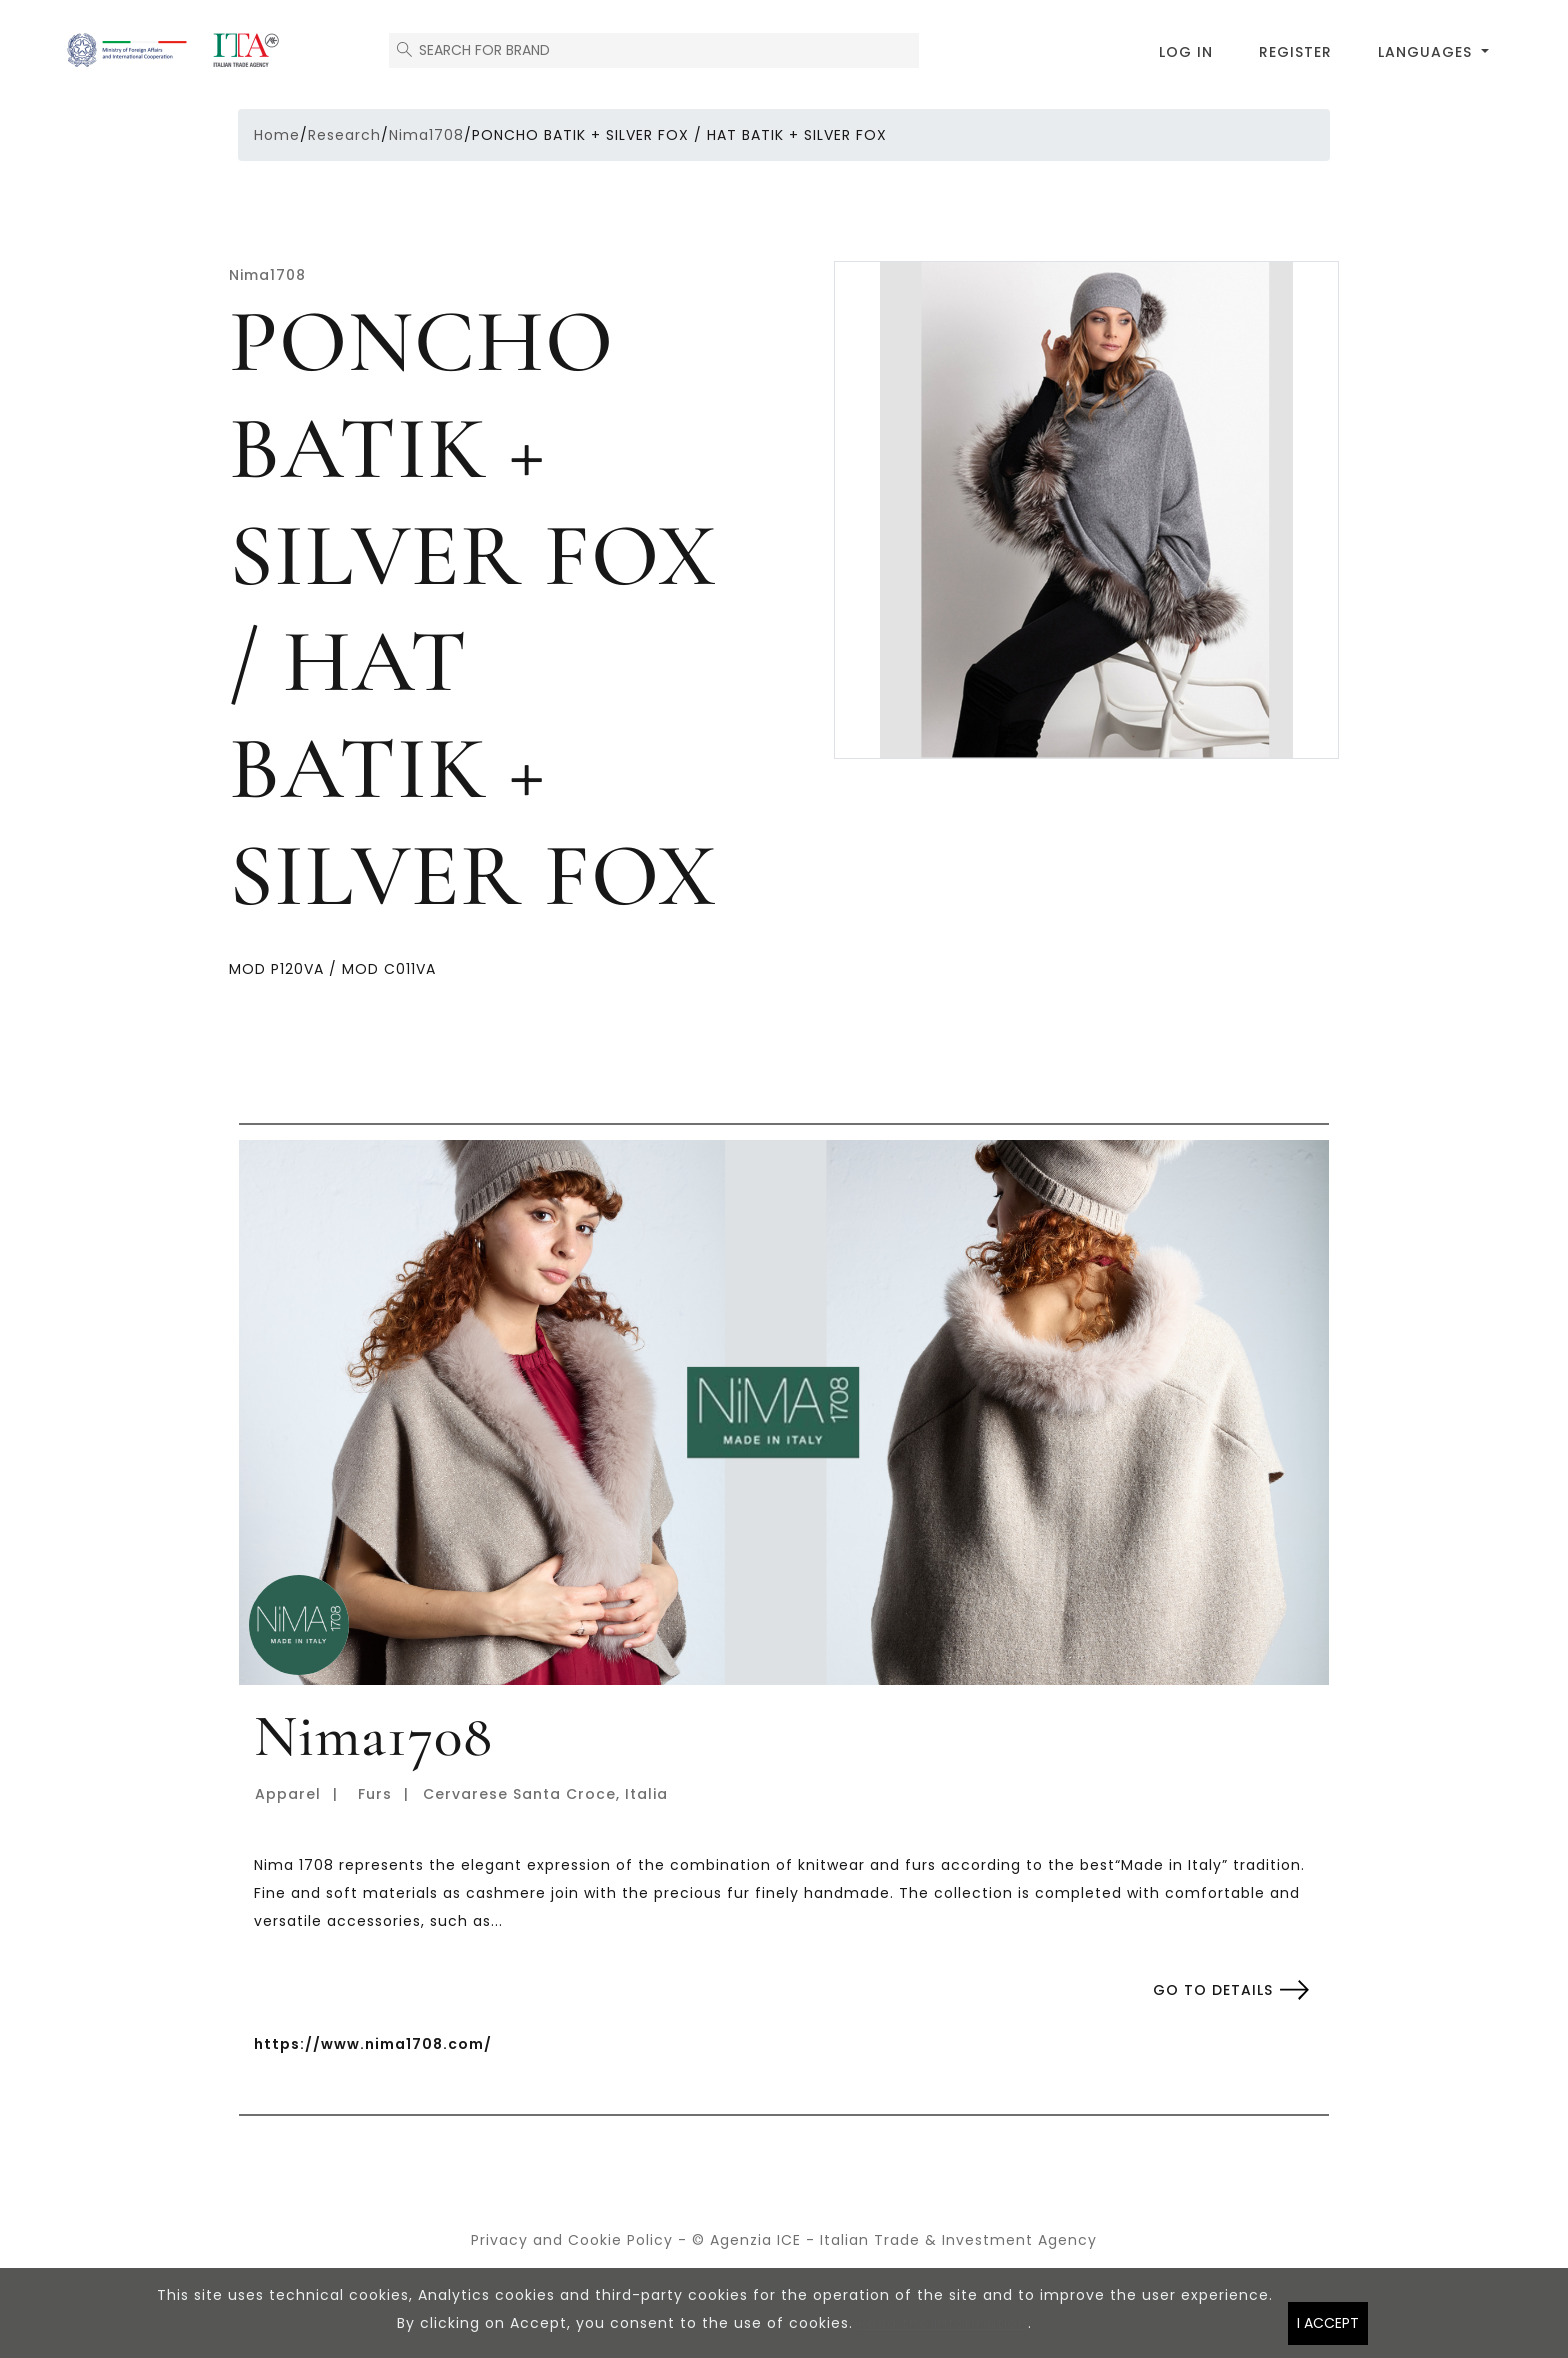 This screenshot has height=2358, width=1568. What do you see at coordinates (1427, 52) in the screenshot?
I see `Languages` at bounding box center [1427, 52].